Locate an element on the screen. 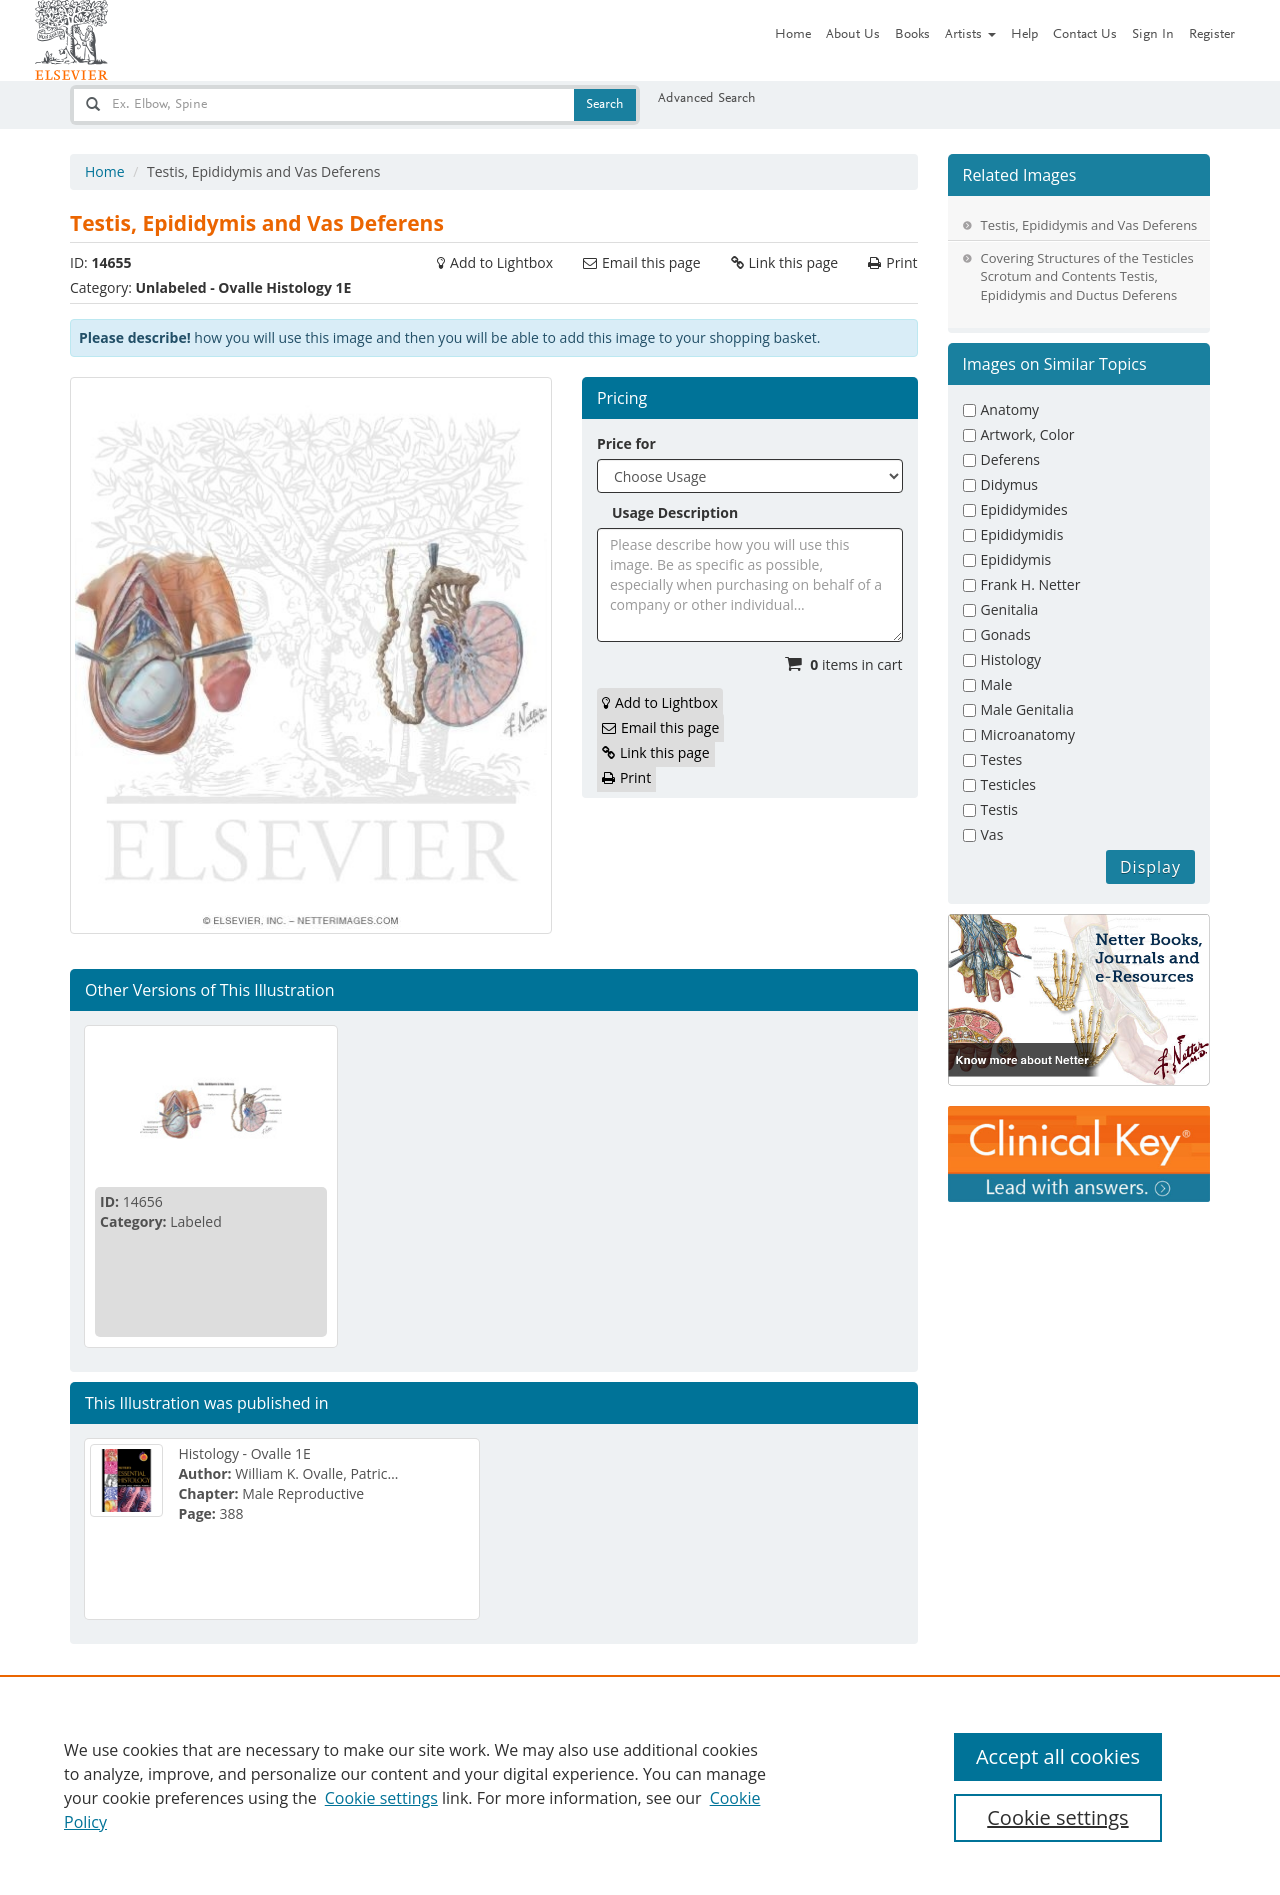  [Netter Images homepage] is located at coordinates (71, 40).